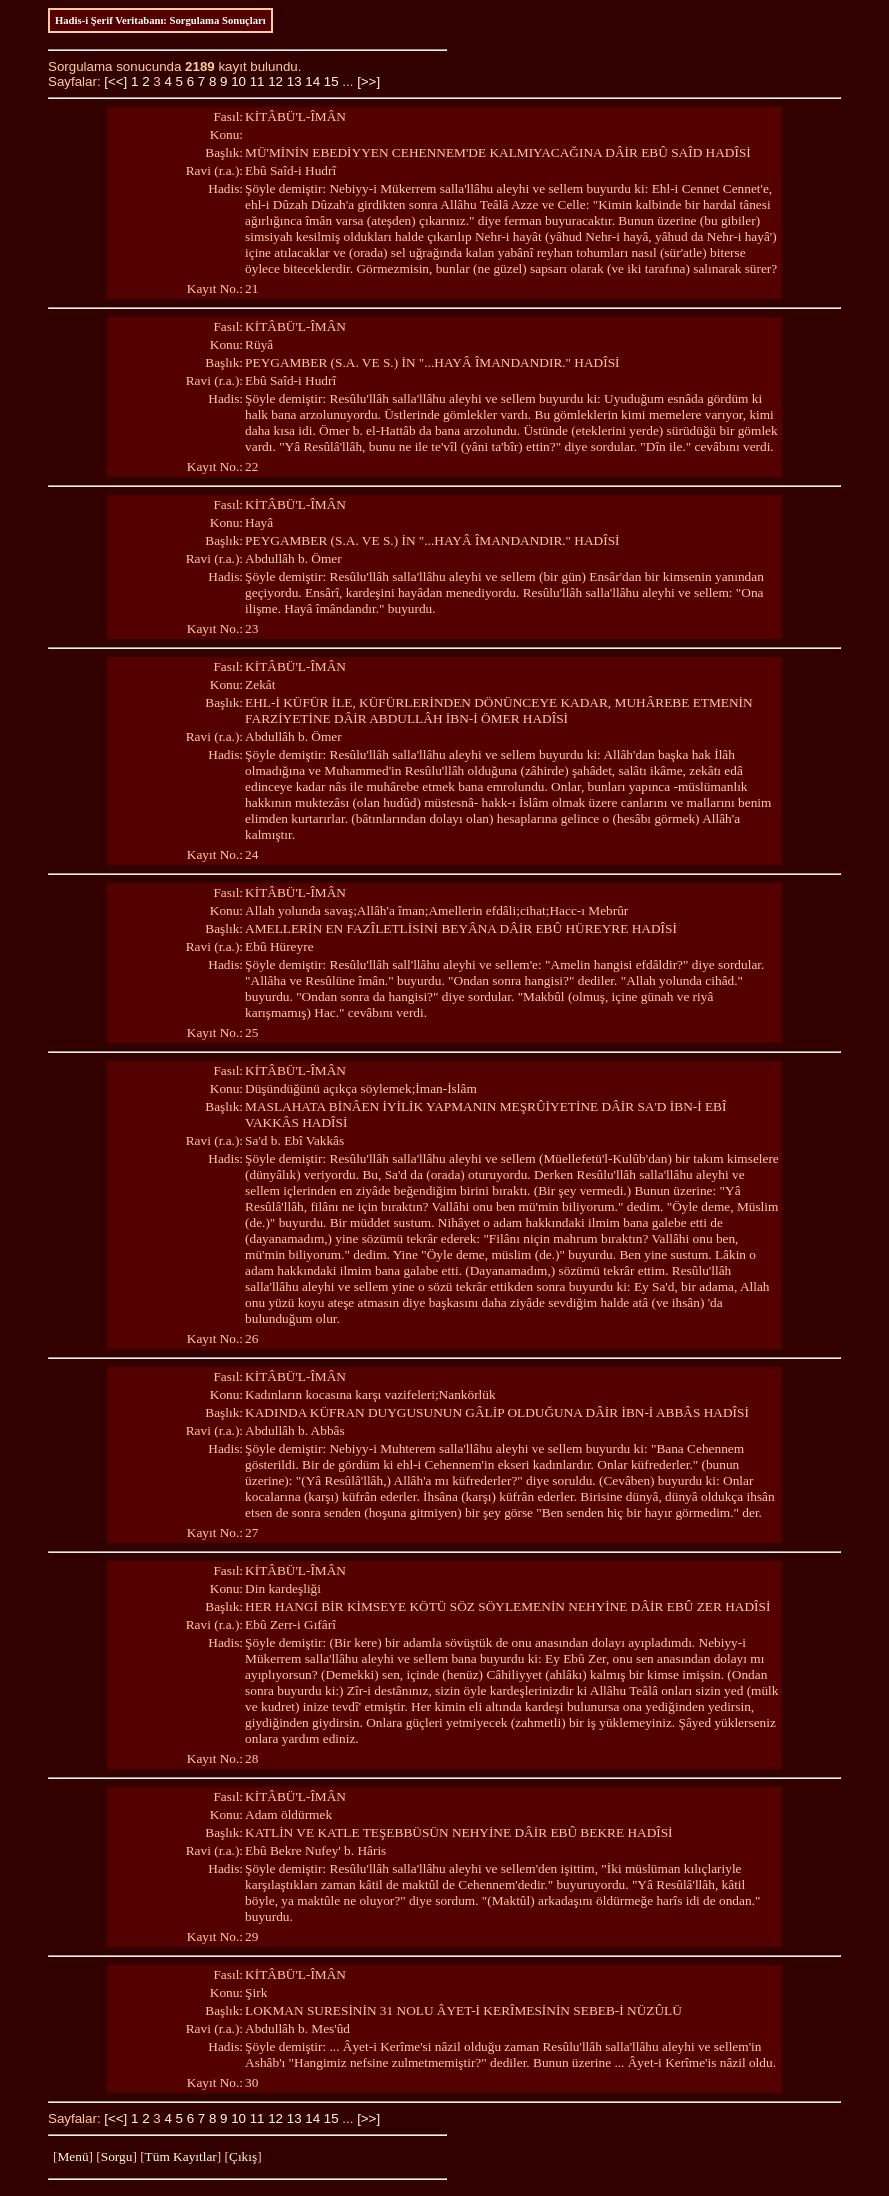  Describe the element at coordinates (238, 81) in the screenshot. I see `10` at that location.